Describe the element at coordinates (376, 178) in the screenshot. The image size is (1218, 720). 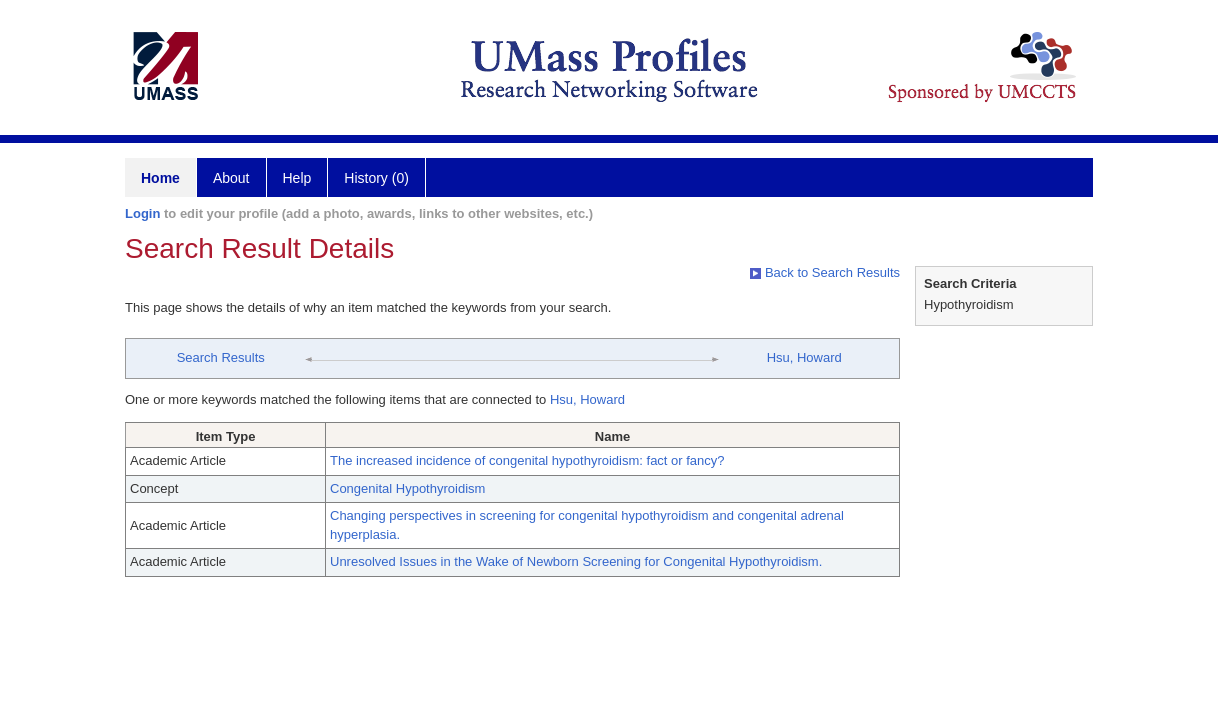
I see `History (0)` at that location.